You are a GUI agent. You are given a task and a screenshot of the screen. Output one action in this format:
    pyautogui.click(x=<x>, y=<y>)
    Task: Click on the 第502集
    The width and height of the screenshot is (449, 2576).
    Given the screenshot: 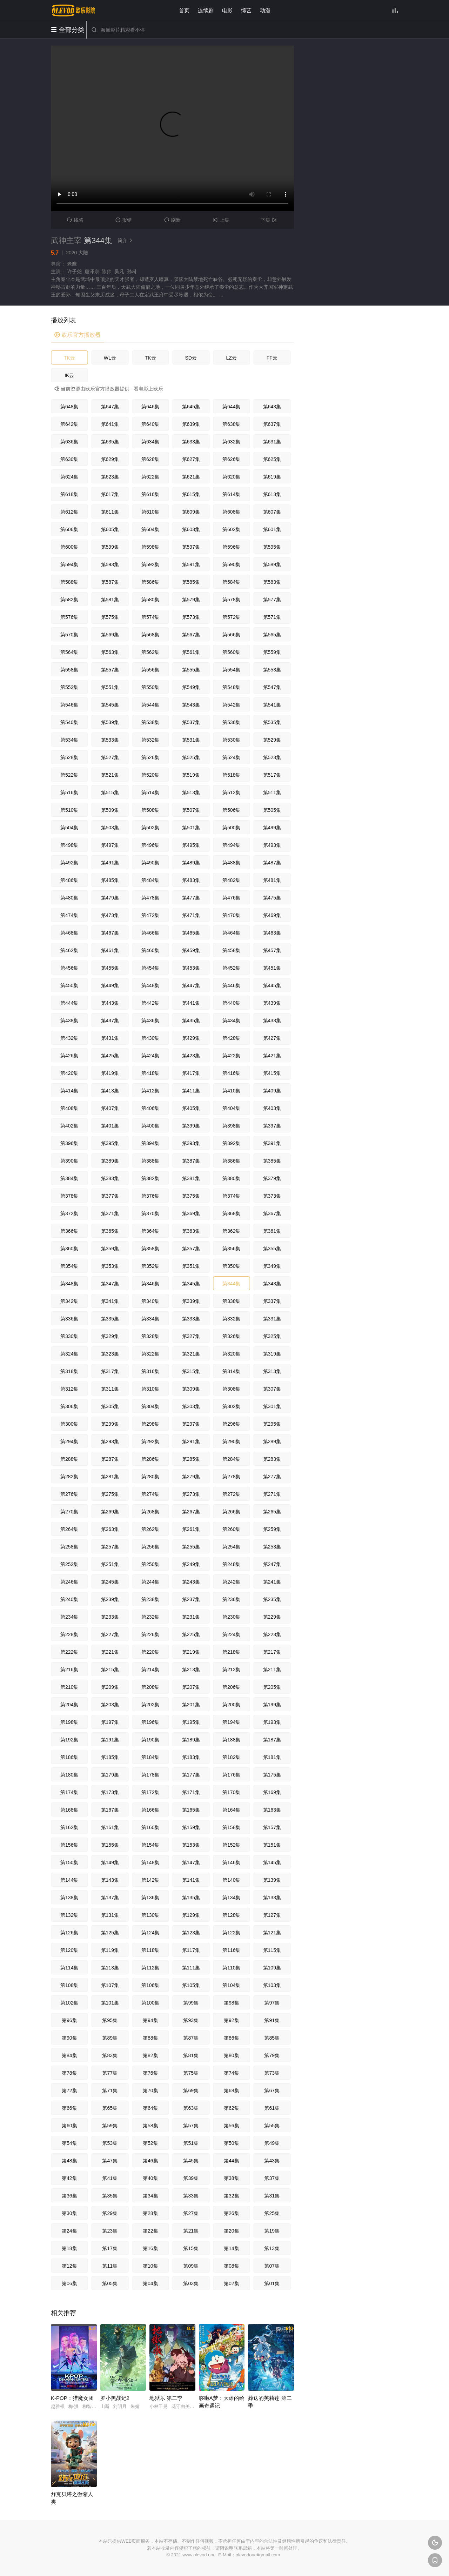 What is the action you would take?
    pyautogui.click(x=150, y=827)
    